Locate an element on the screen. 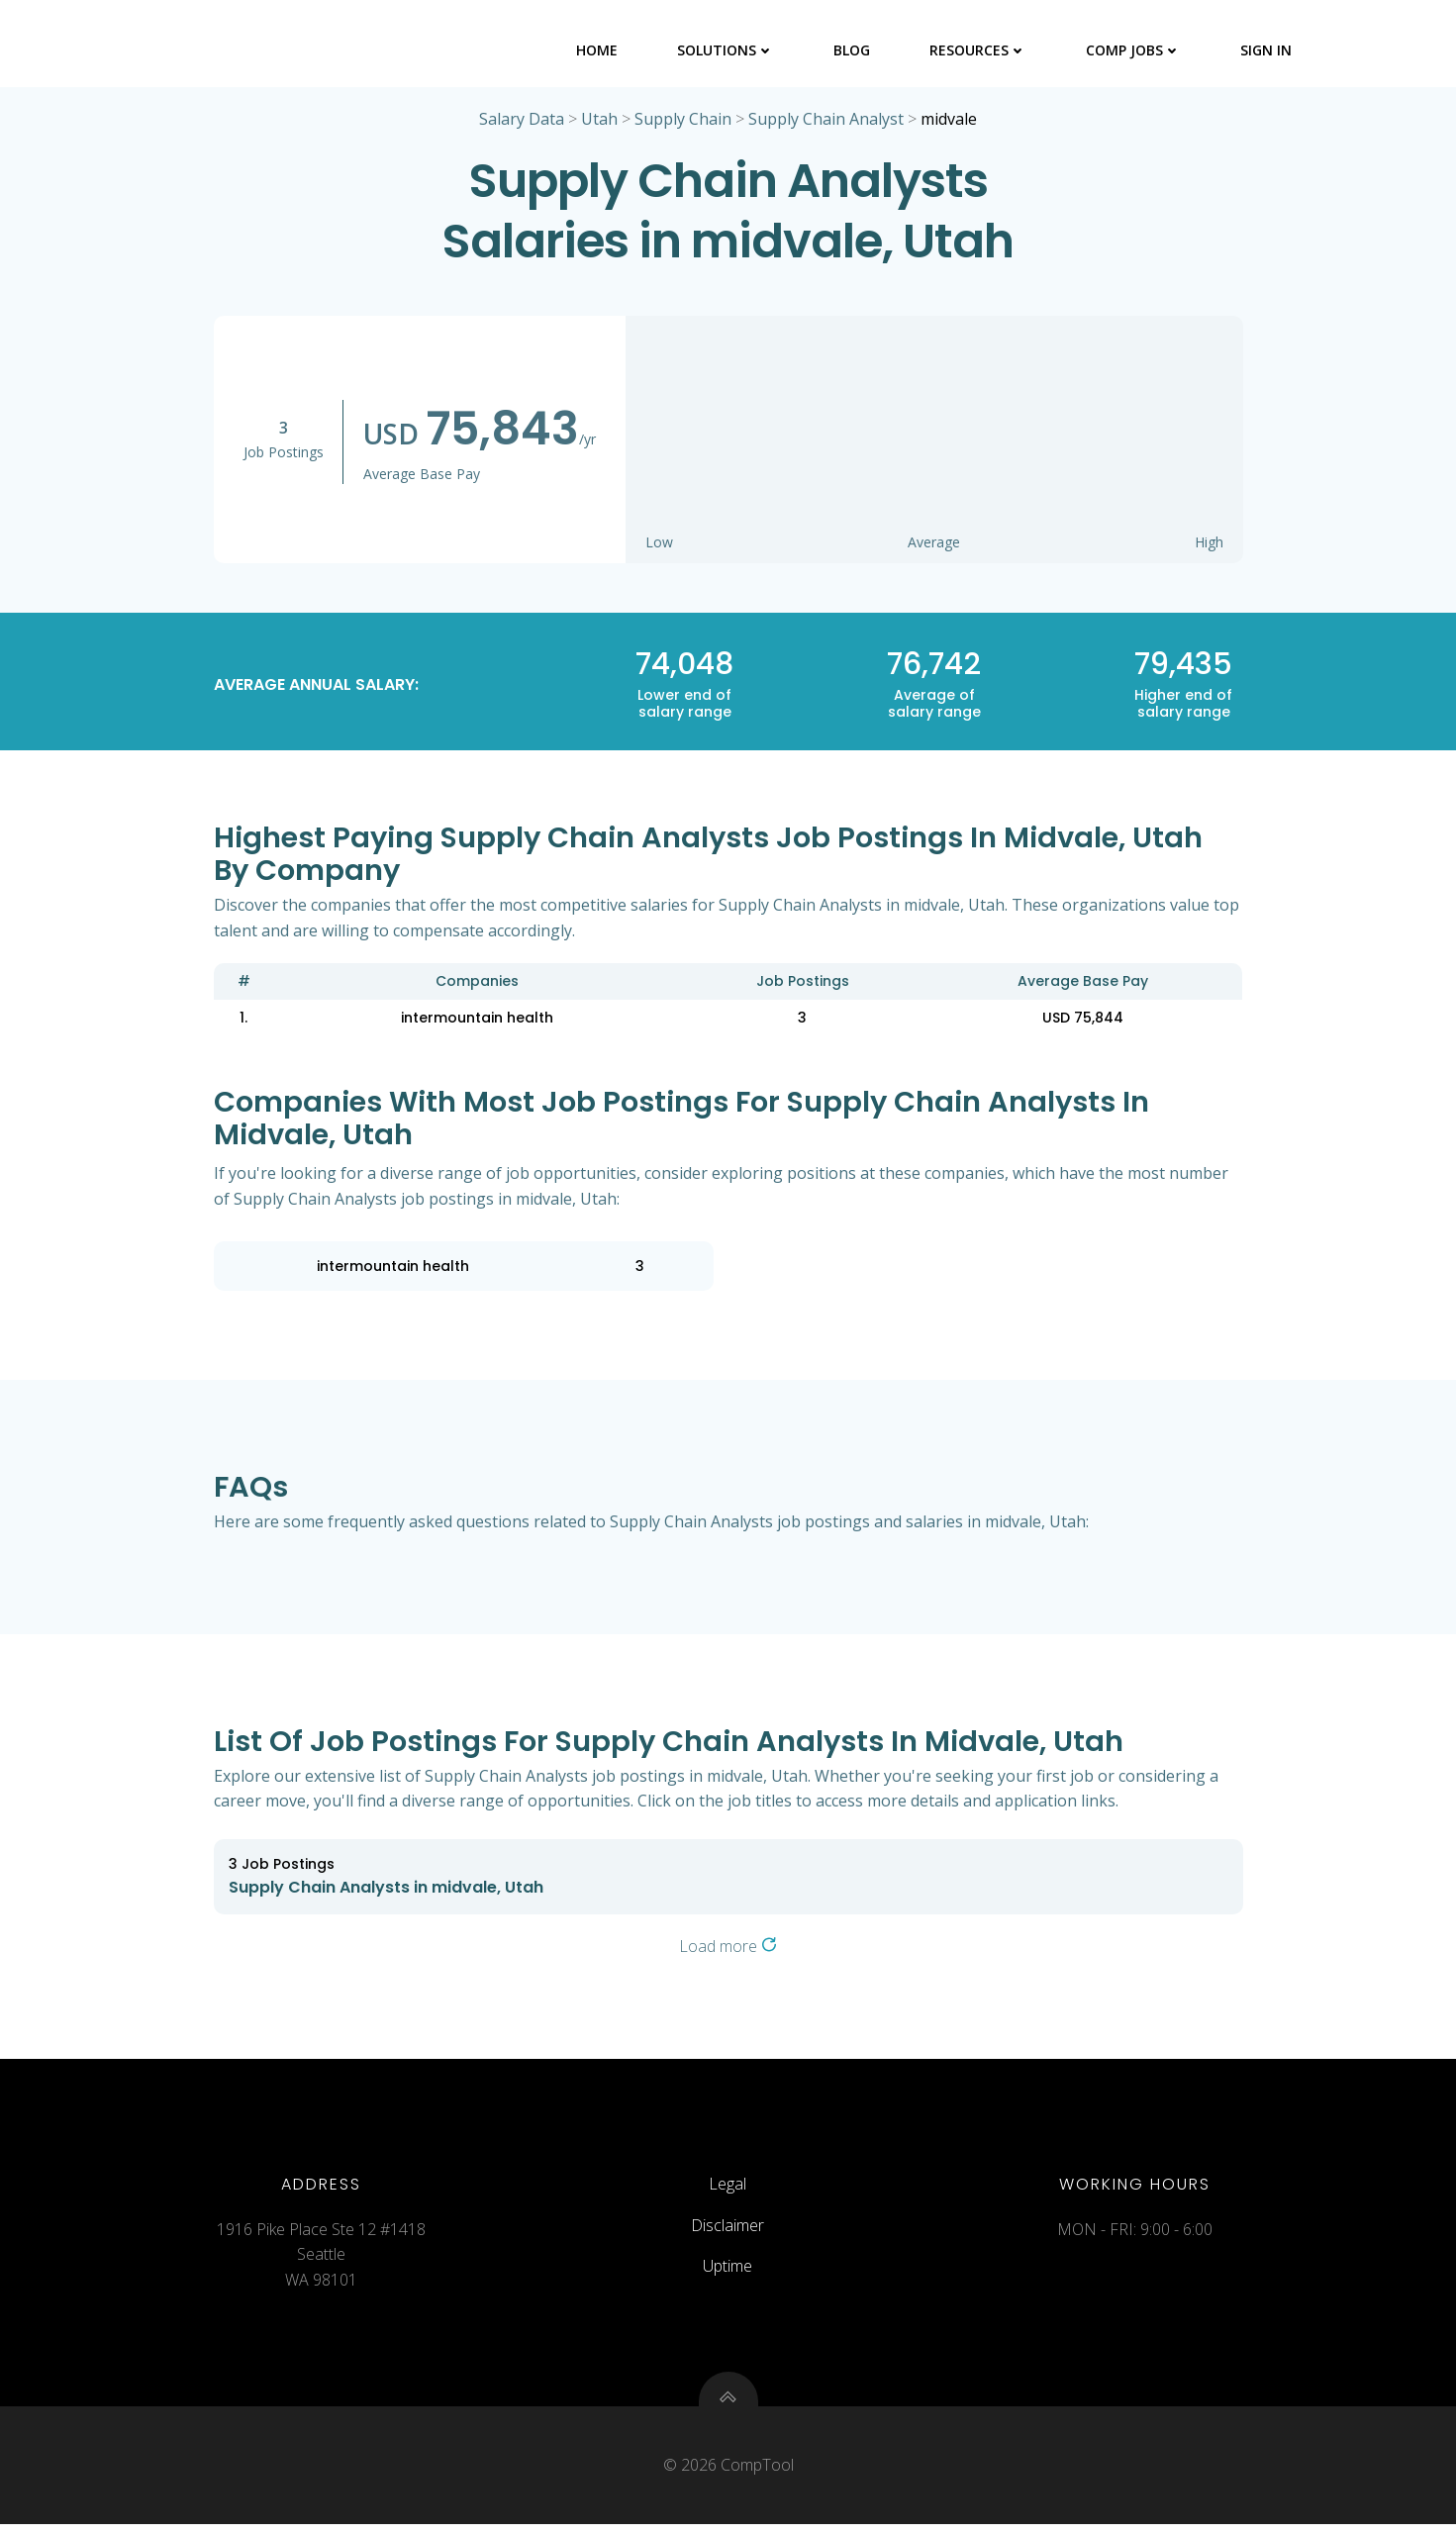  Utah is located at coordinates (599, 121).